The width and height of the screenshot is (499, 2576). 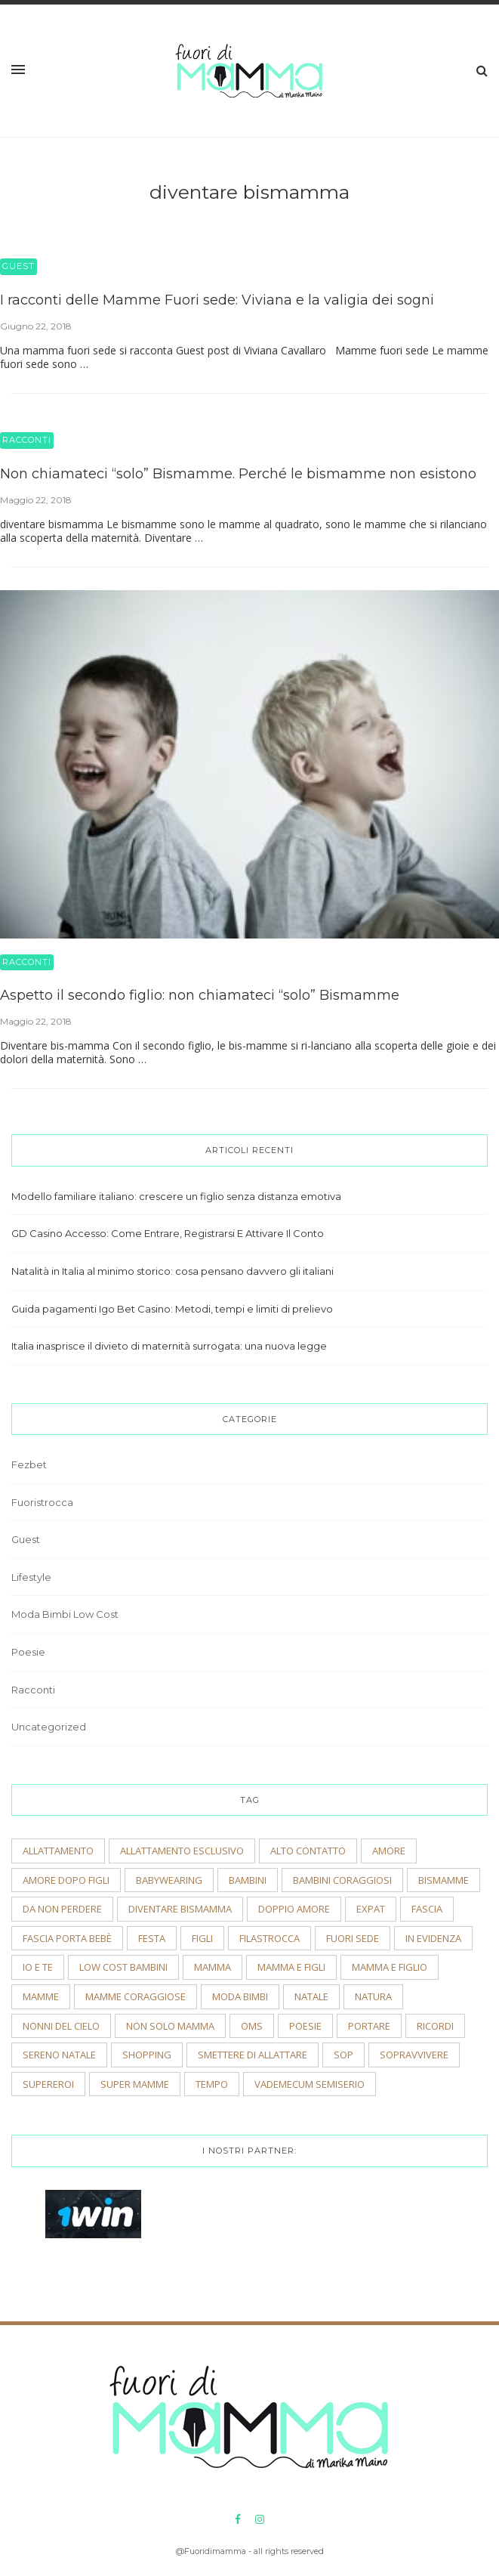 What do you see at coordinates (167, 1233) in the screenshot?
I see `GD Casino Accesso: Come Entrare, Registrarsi E Attivare Il Conto` at bounding box center [167, 1233].